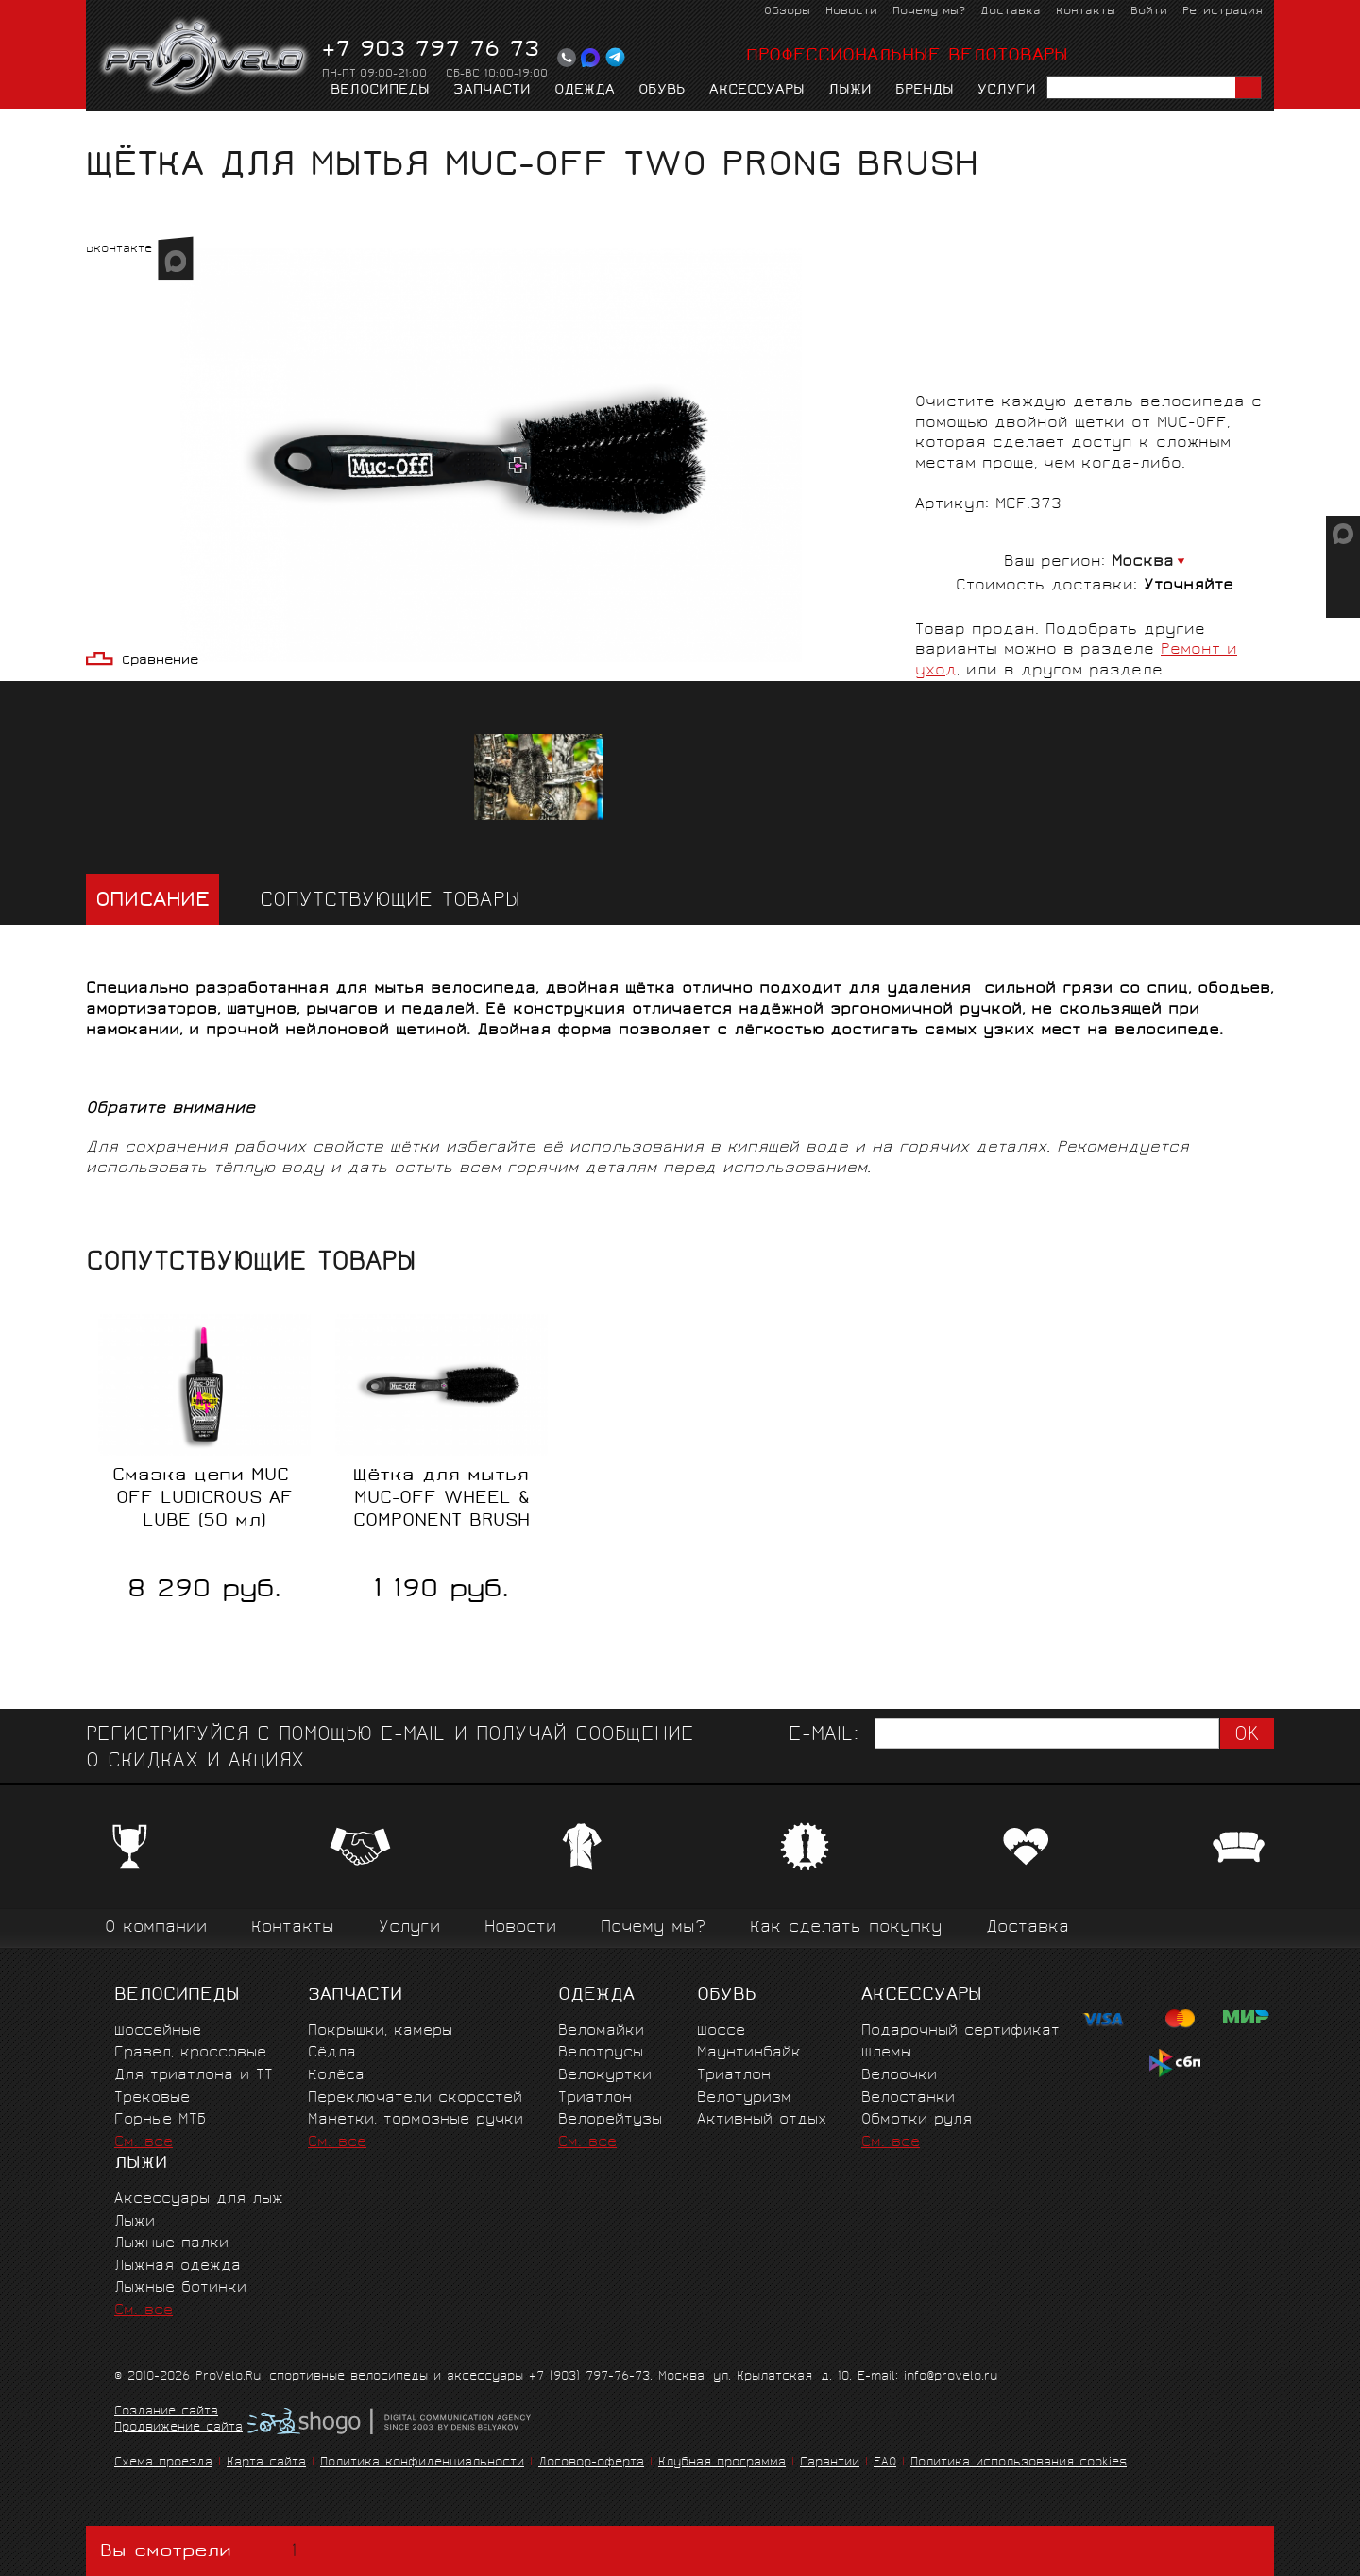  What do you see at coordinates (749, 2053) in the screenshot?
I see `Маунтинбайк` at bounding box center [749, 2053].